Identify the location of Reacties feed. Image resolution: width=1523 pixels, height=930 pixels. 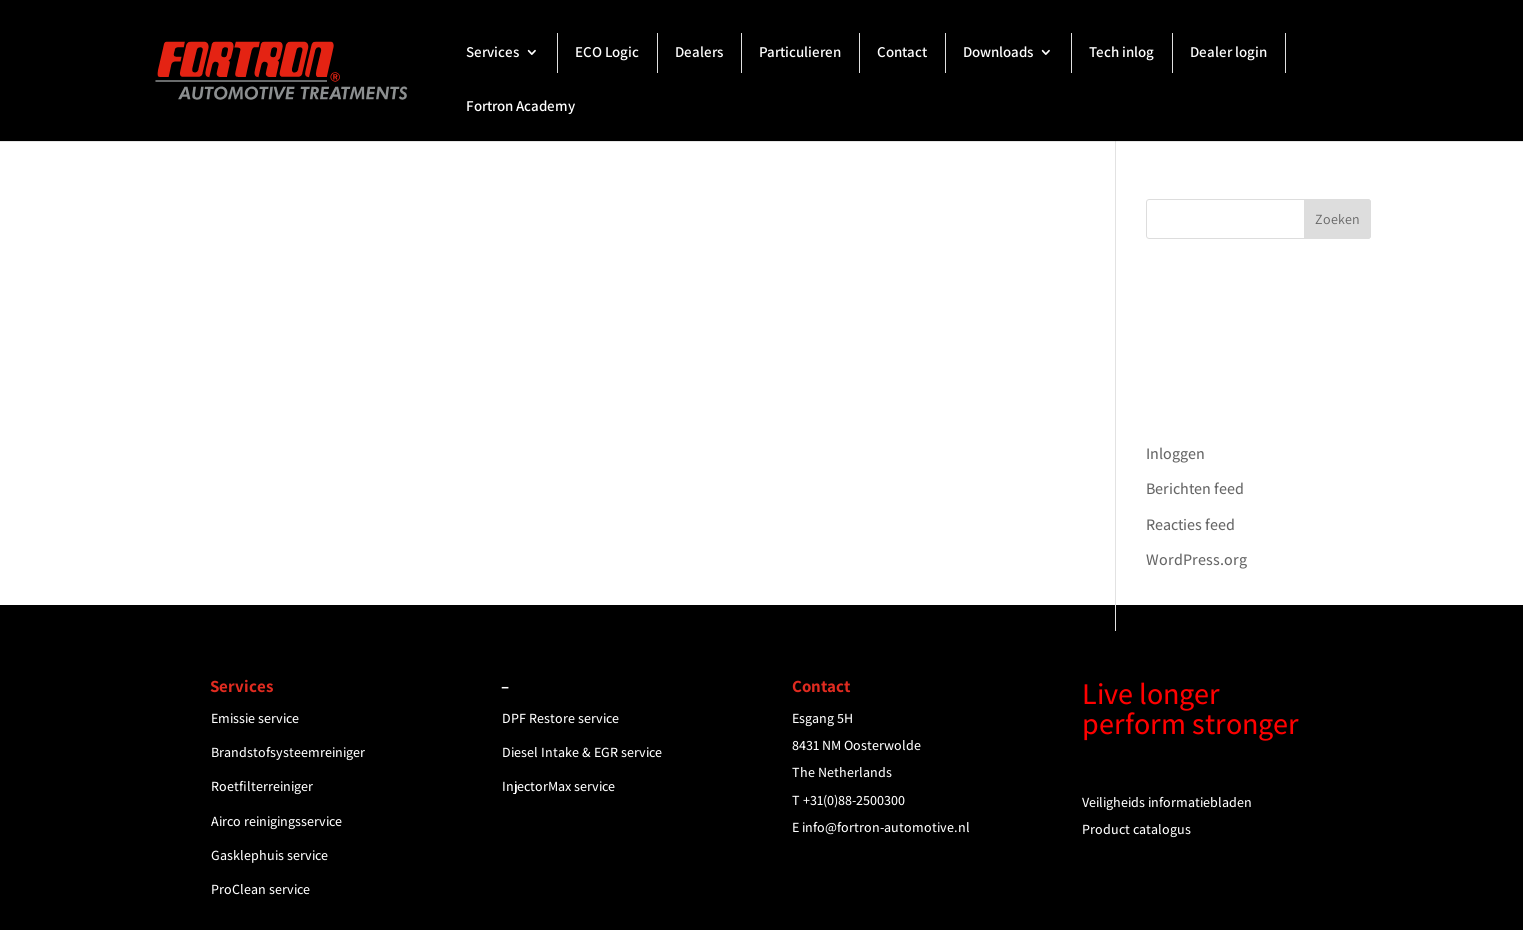
(1190, 524).